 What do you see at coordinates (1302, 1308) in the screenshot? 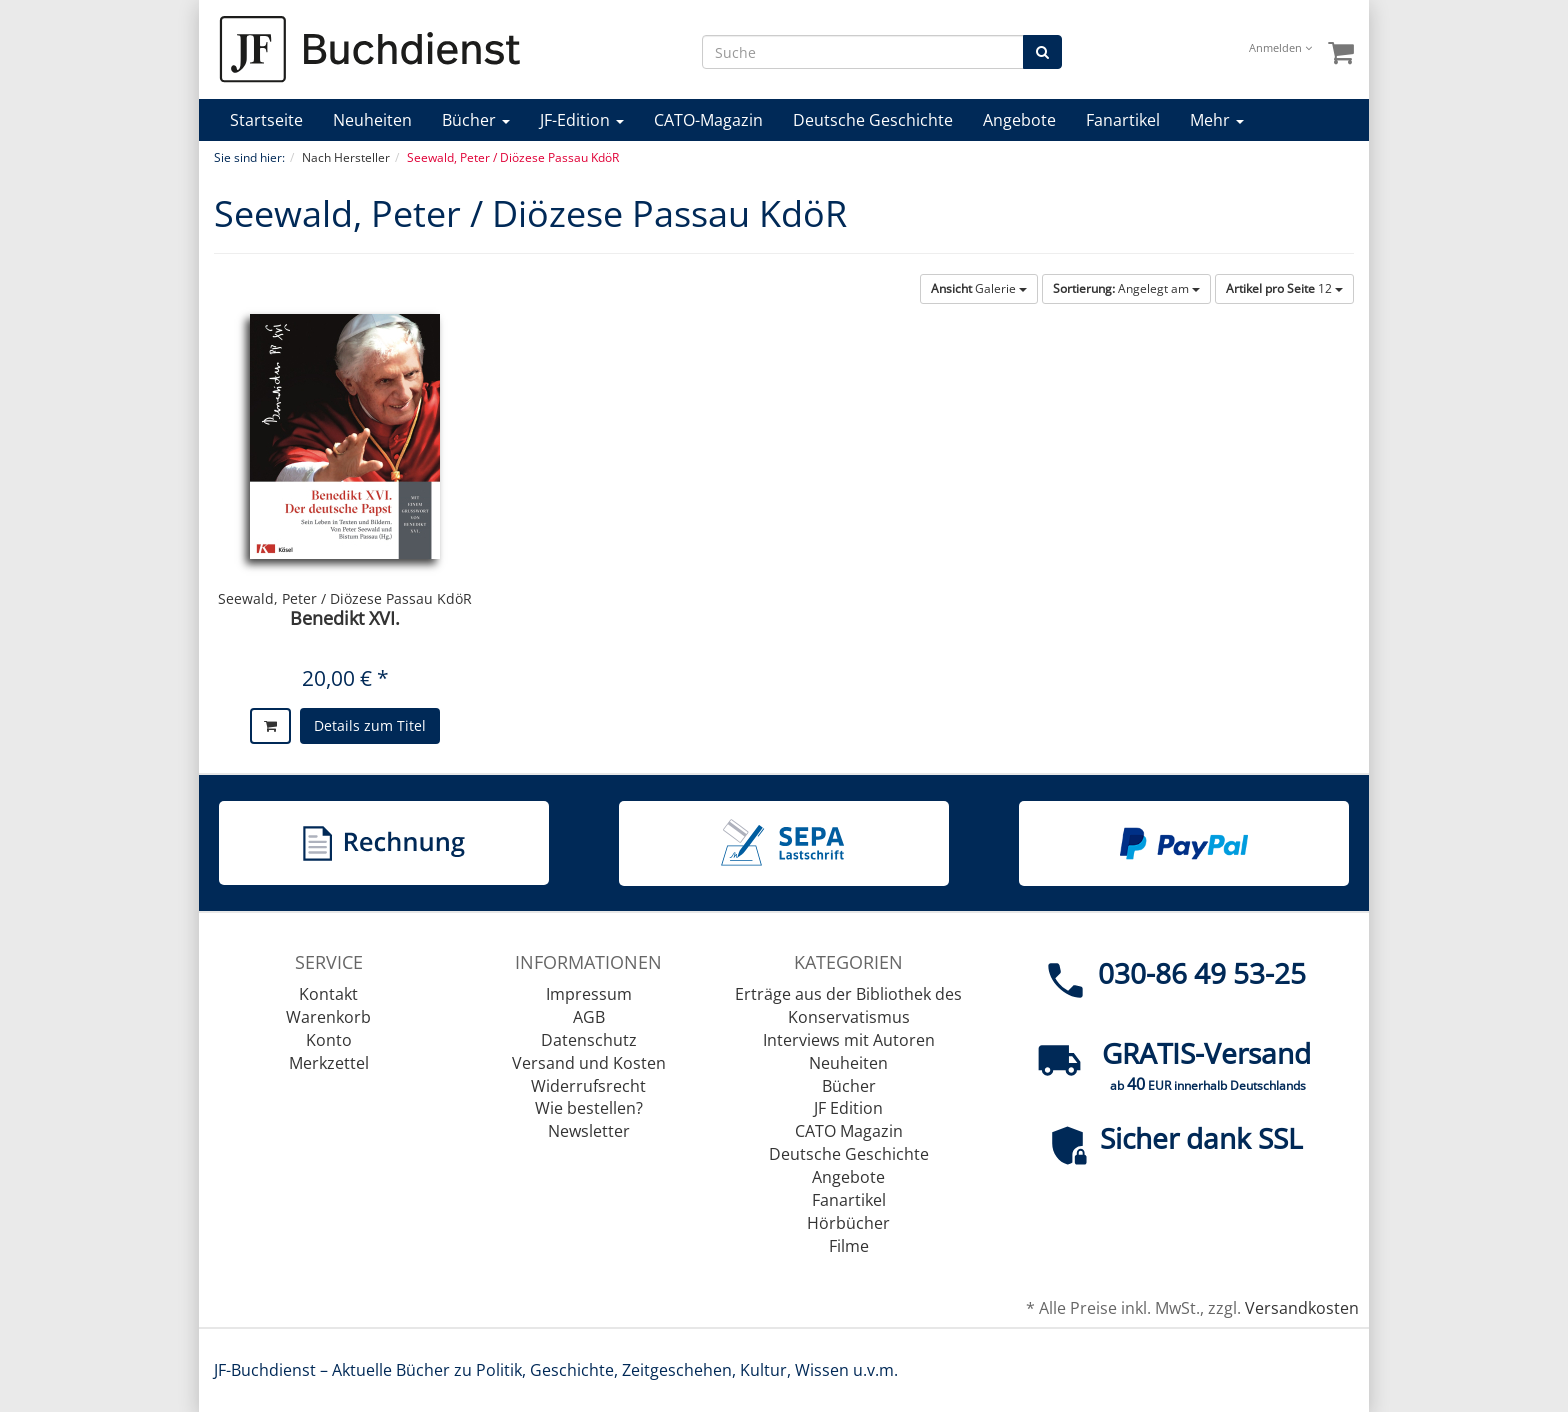
I see `Versandkosten` at bounding box center [1302, 1308].